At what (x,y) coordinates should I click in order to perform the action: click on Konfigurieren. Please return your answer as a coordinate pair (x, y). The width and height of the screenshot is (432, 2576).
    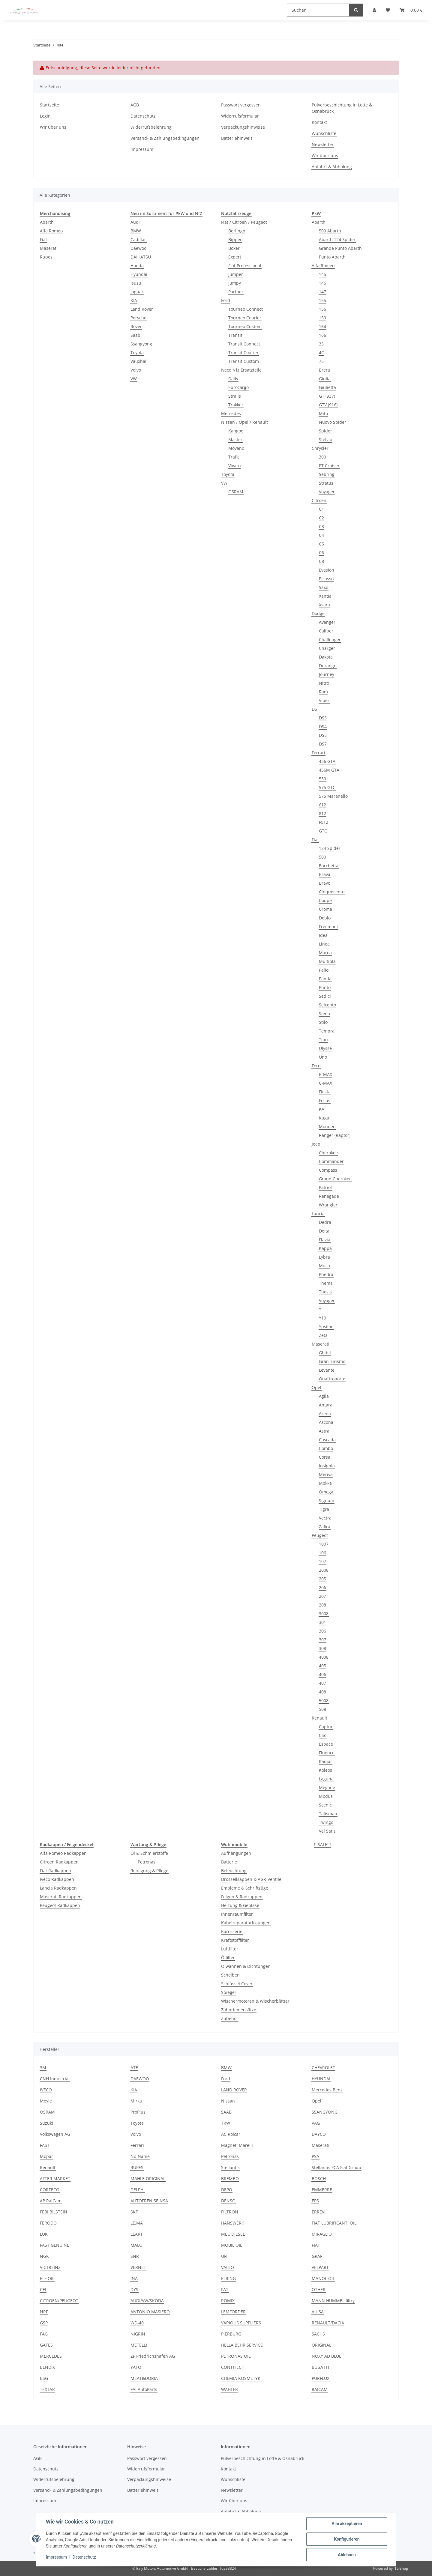
    Looking at the image, I should click on (346, 2539).